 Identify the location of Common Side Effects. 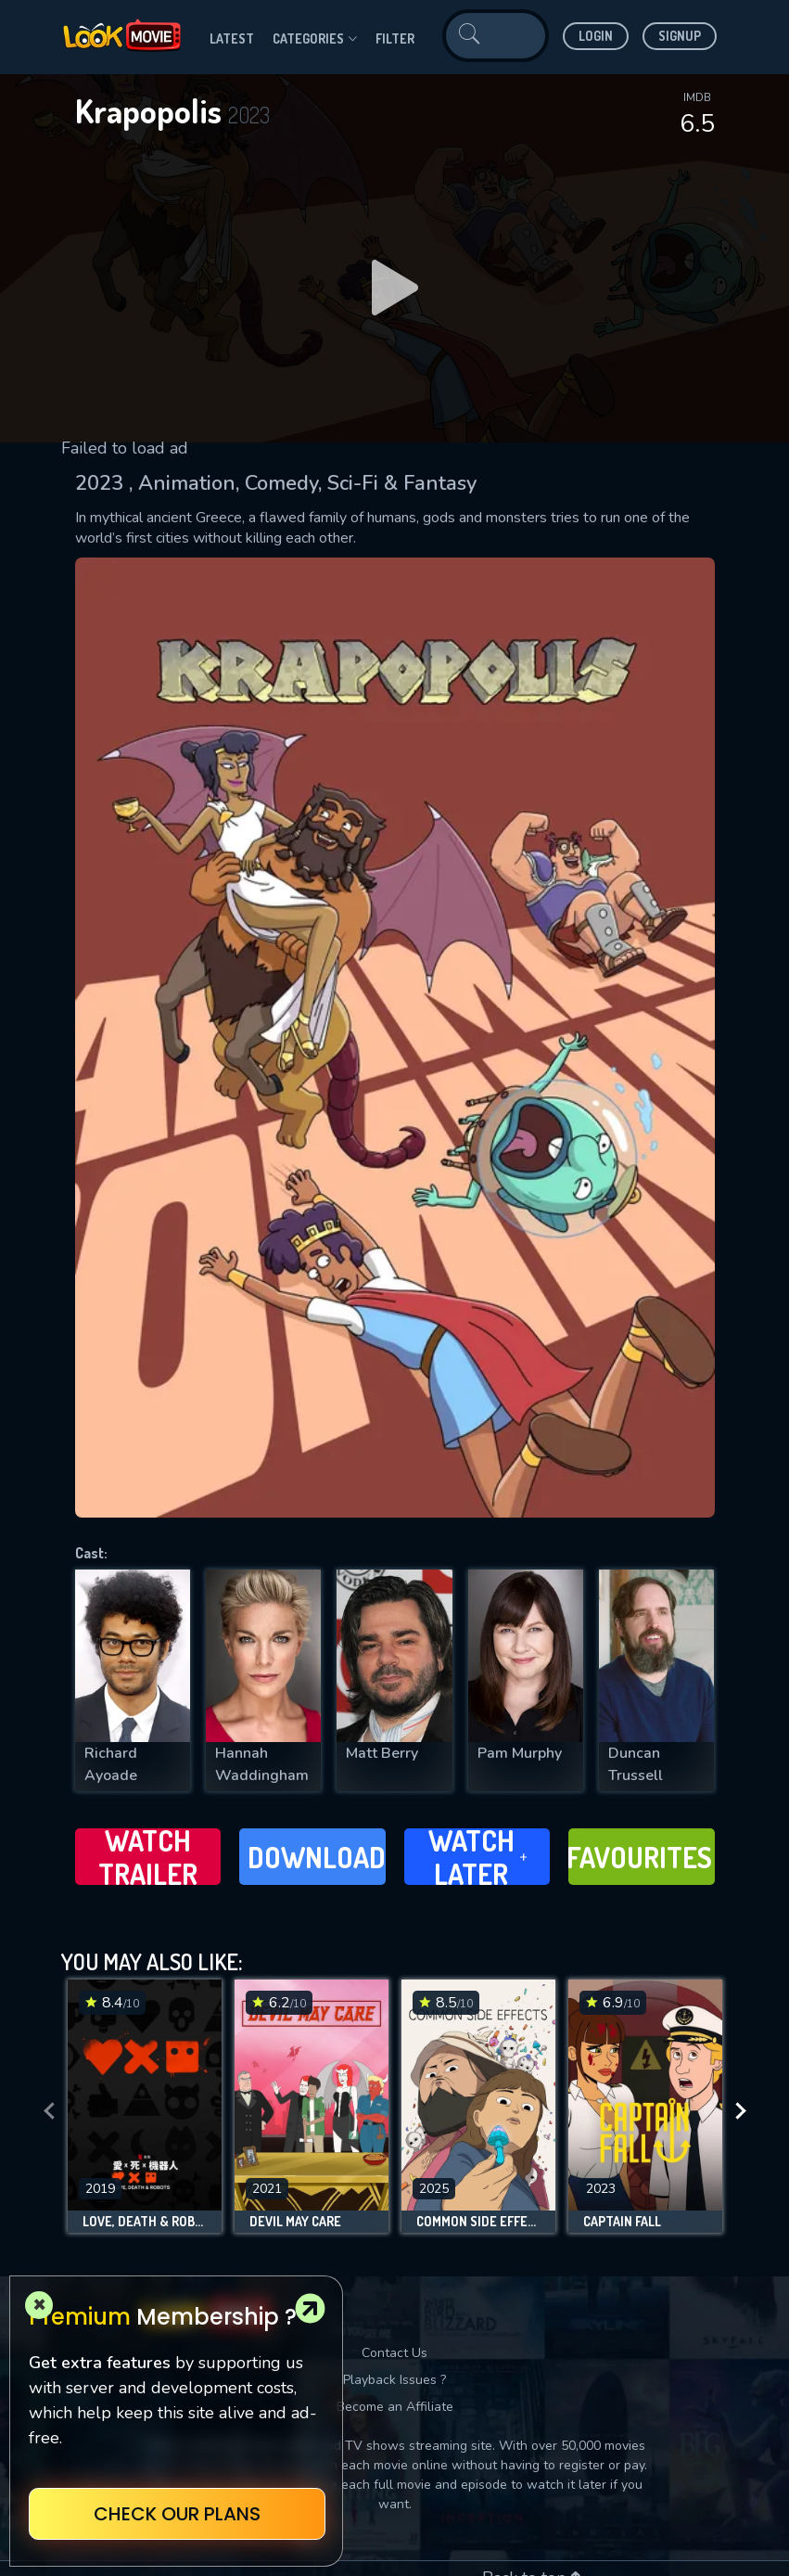
(478, 2221).